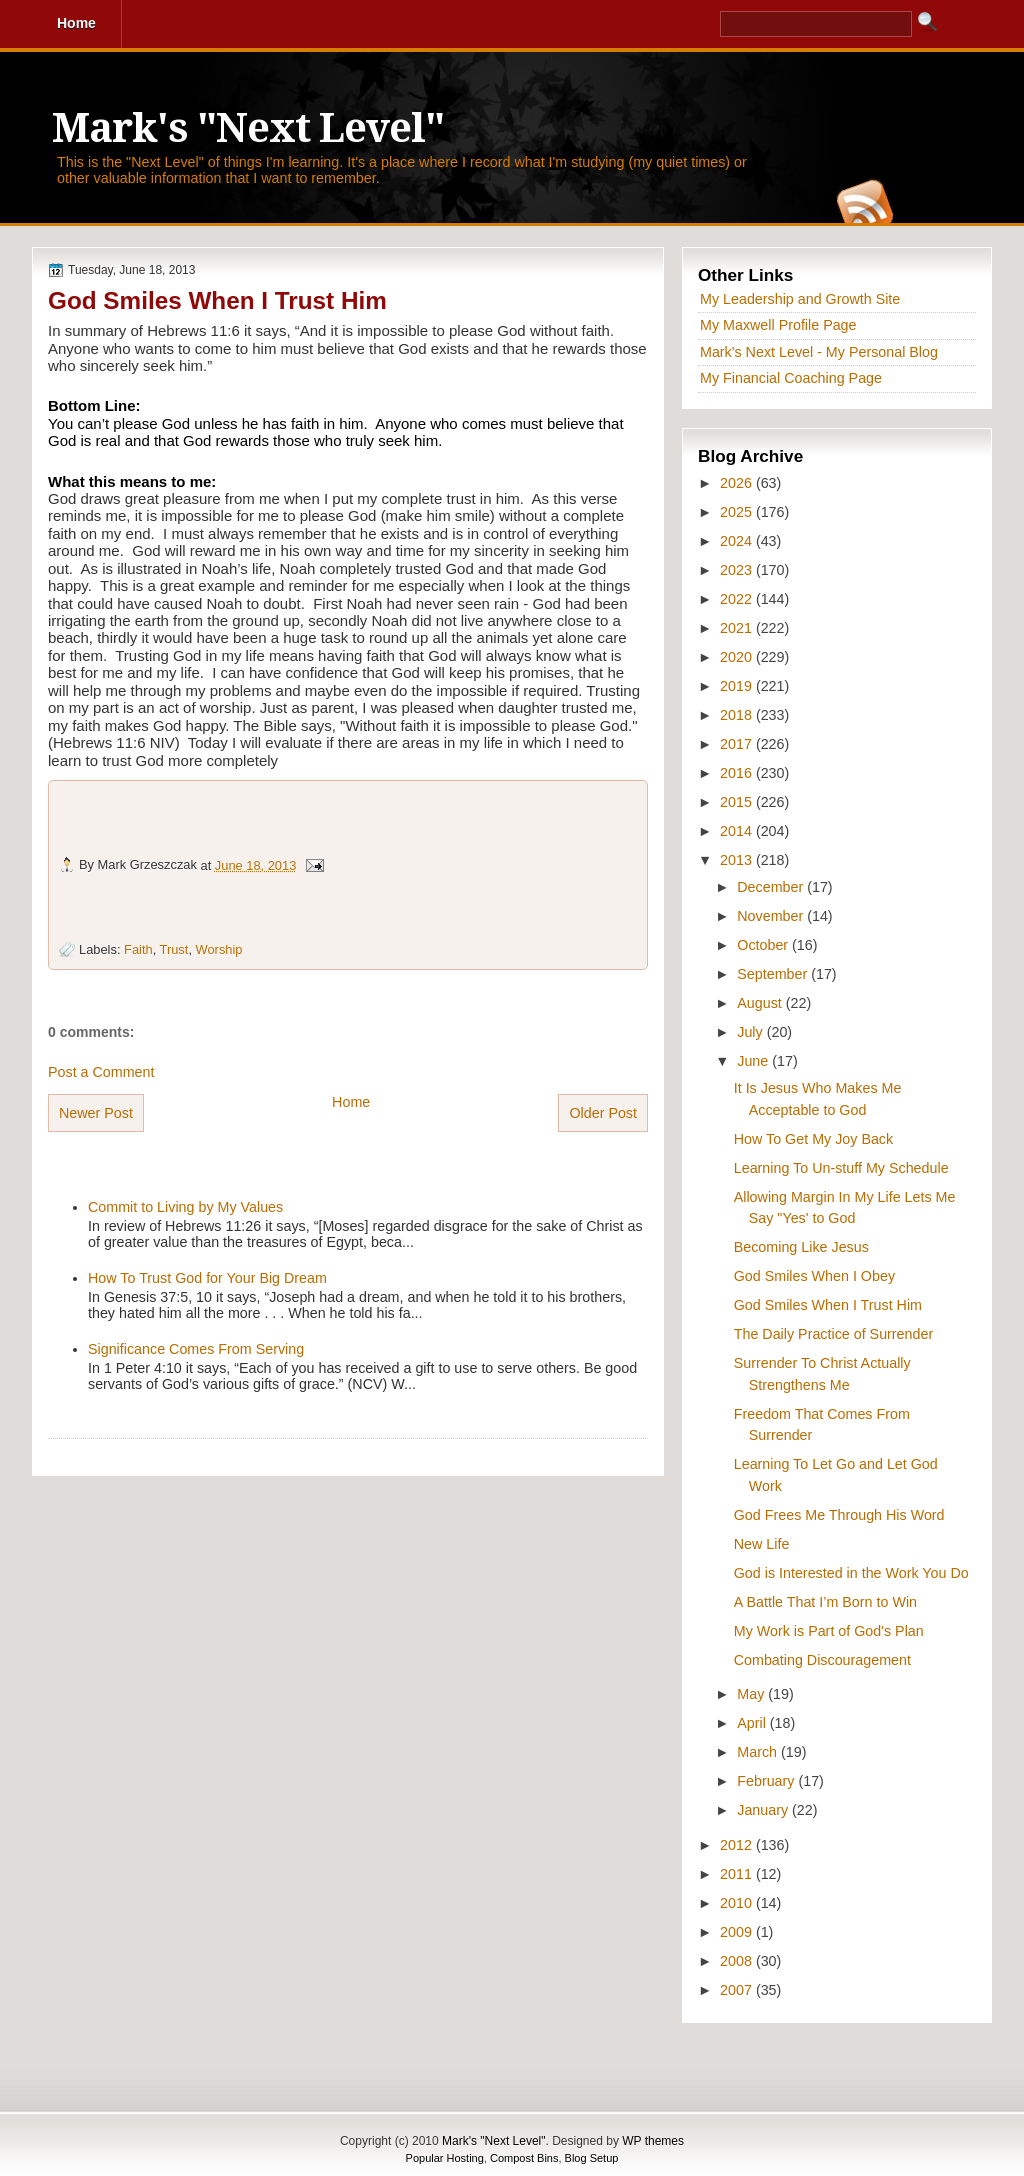  What do you see at coordinates (772, 916) in the screenshot?
I see `November` at bounding box center [772, 916].